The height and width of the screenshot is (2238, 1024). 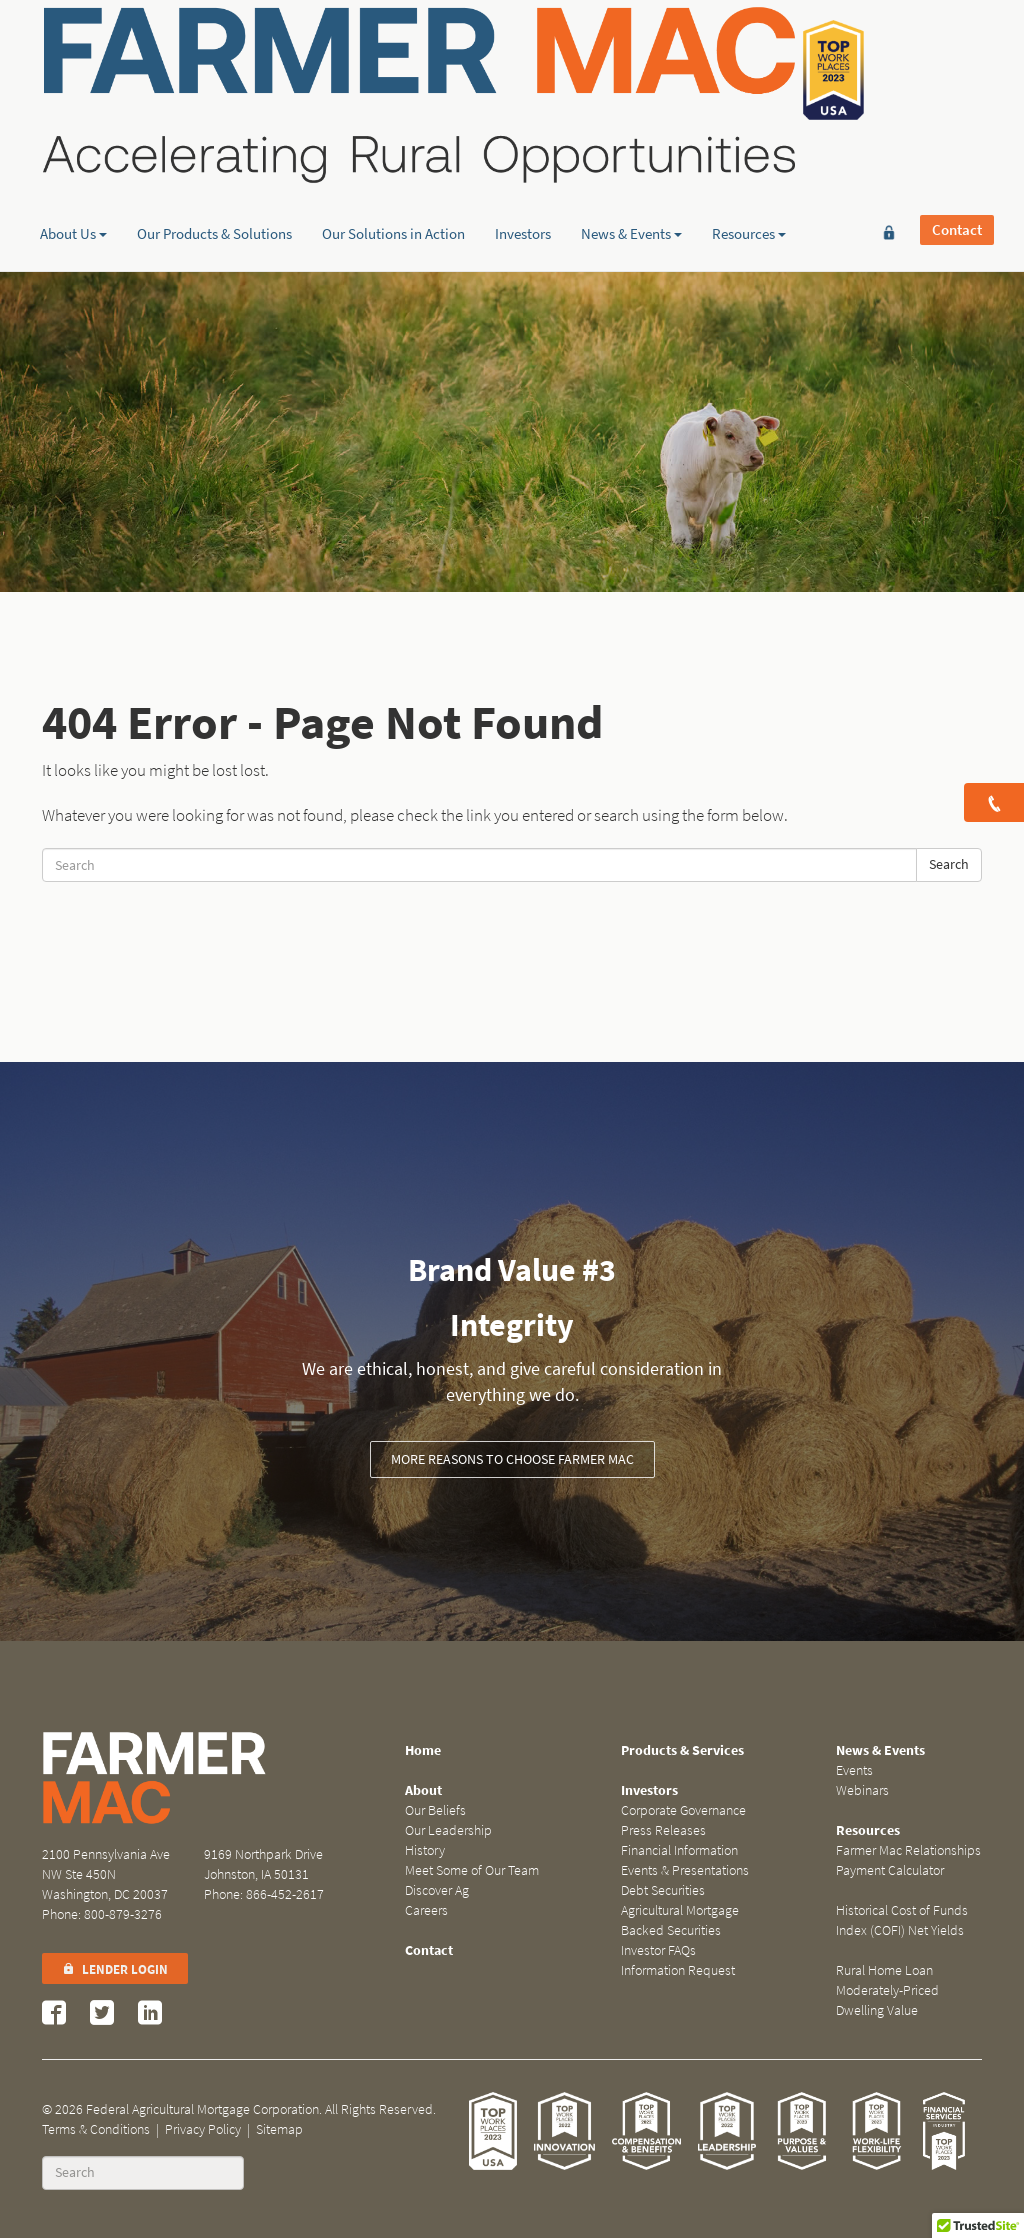 I want to click on Careers, so click(x=426, y=1910).